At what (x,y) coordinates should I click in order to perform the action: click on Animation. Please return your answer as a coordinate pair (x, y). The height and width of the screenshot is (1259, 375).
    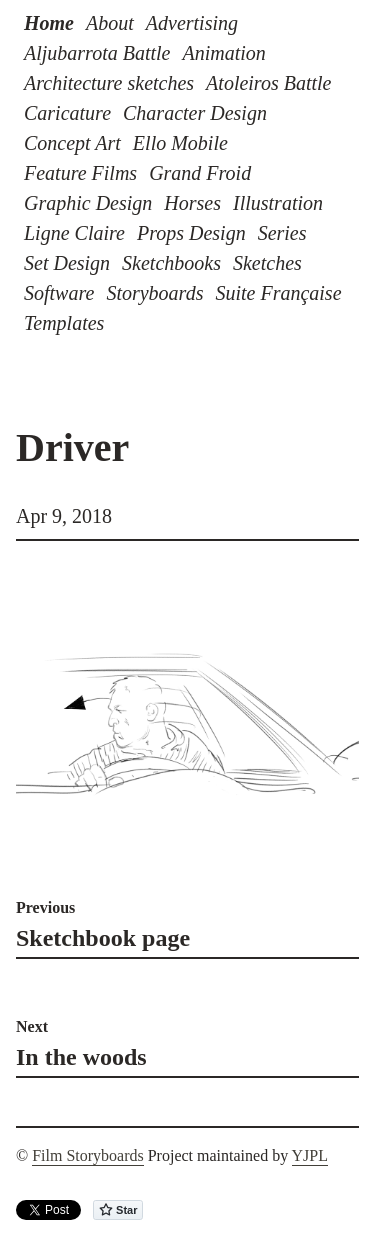
    Looking at the image, I should click on (223, 53).